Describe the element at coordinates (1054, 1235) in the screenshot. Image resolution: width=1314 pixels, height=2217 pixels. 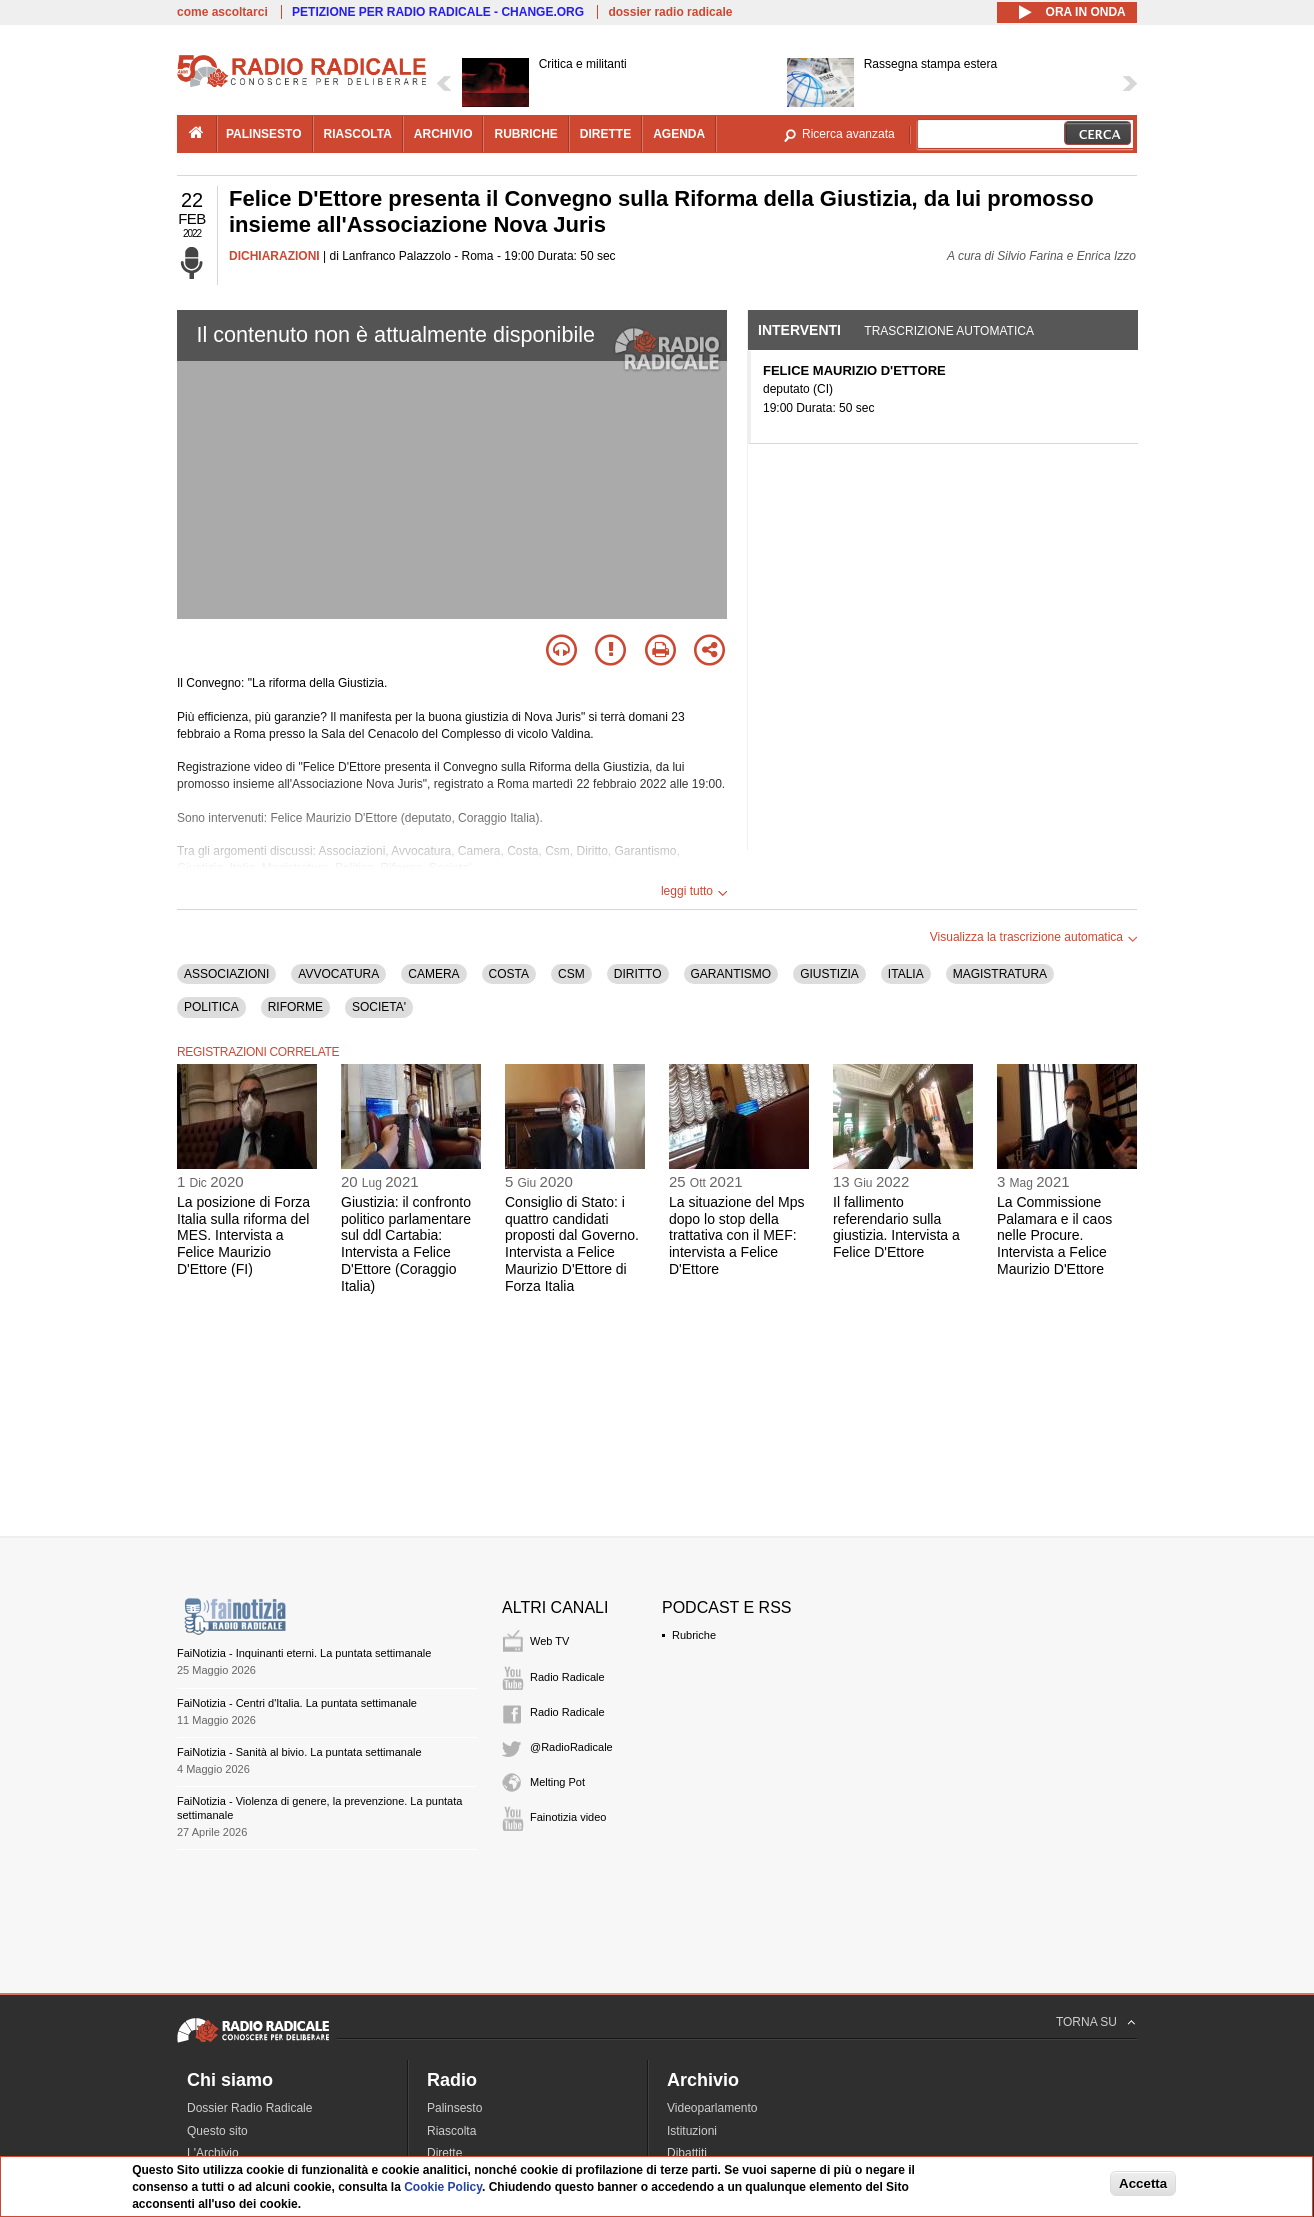
I see `La Commissione Palamara e il caos nelle Procure. Intervista a Felice Maurizio D'Ettore` at that location.